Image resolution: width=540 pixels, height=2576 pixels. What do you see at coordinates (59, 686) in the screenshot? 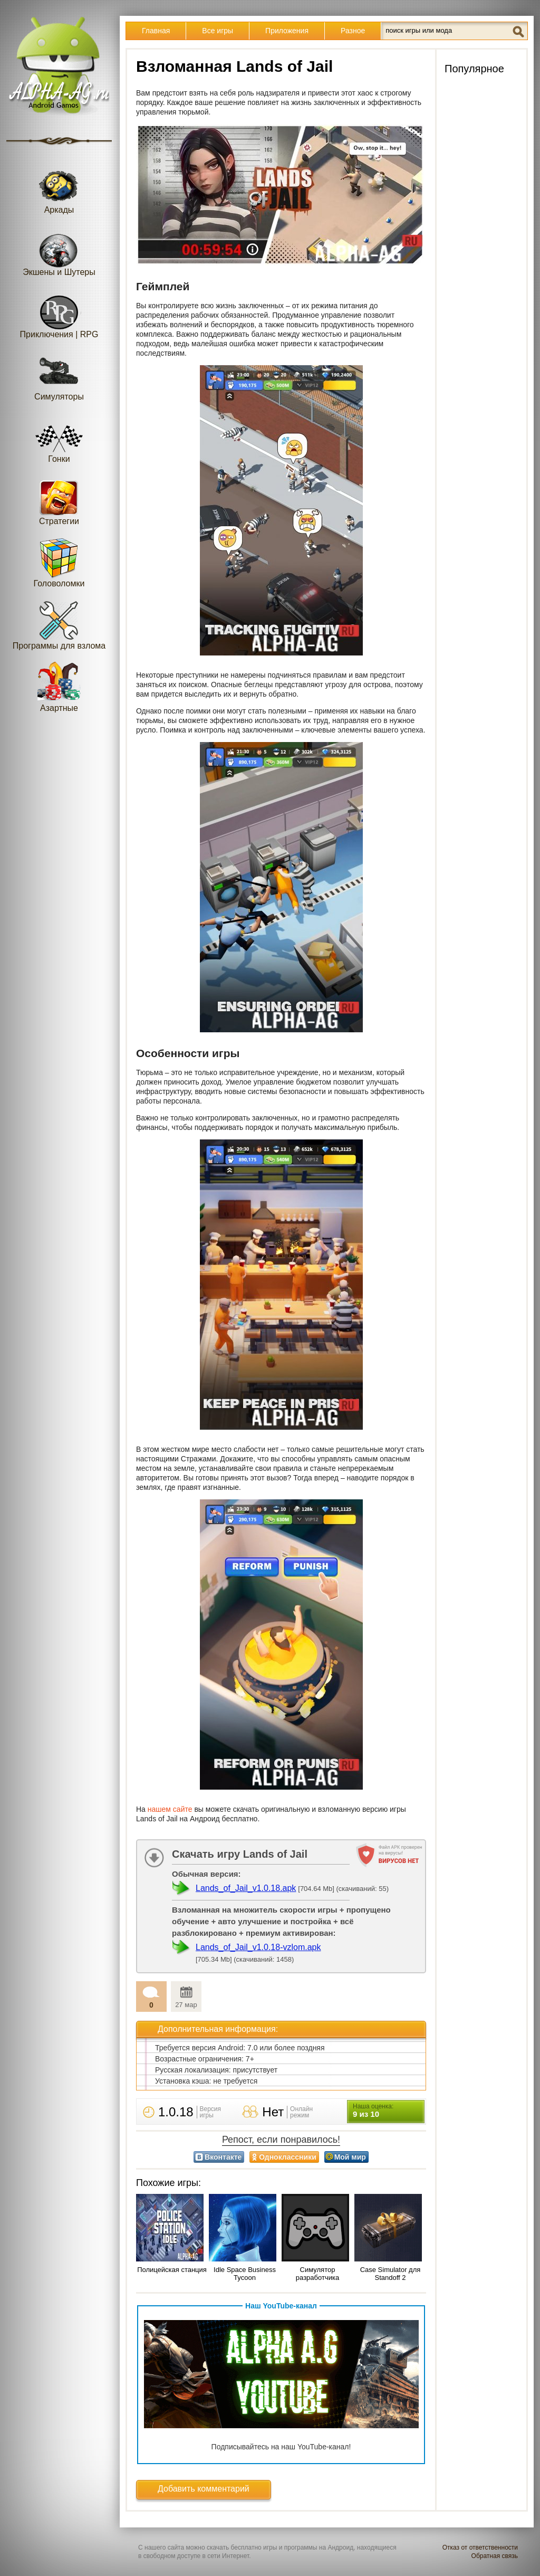
I see `Азартные` at bounding box center [59, 686].